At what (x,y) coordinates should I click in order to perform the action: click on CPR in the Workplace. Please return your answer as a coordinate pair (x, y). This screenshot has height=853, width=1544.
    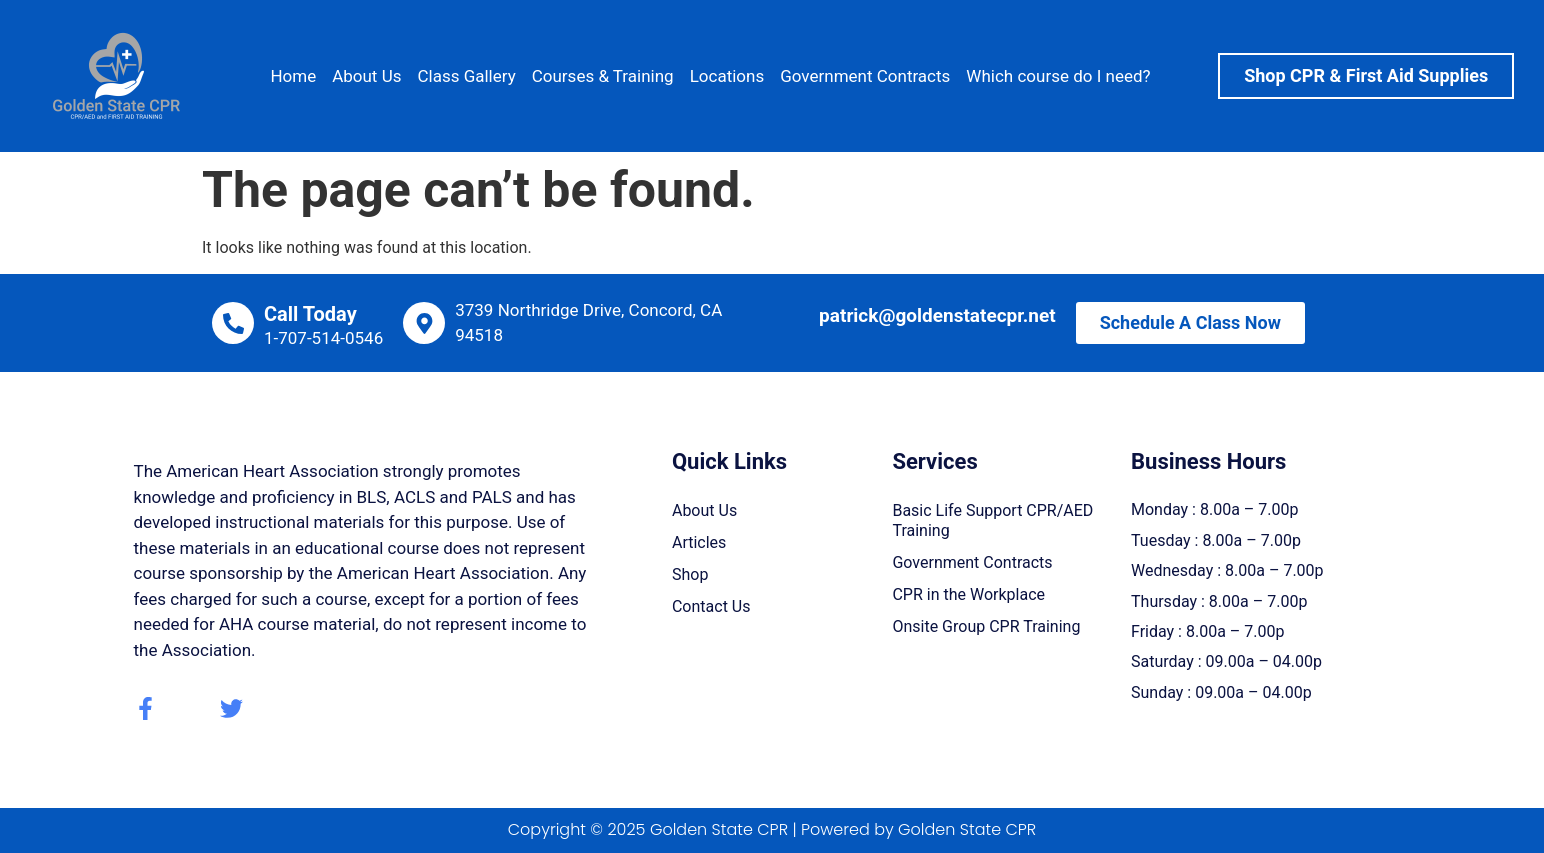
    Looking at the image, I should click on (968, 594).